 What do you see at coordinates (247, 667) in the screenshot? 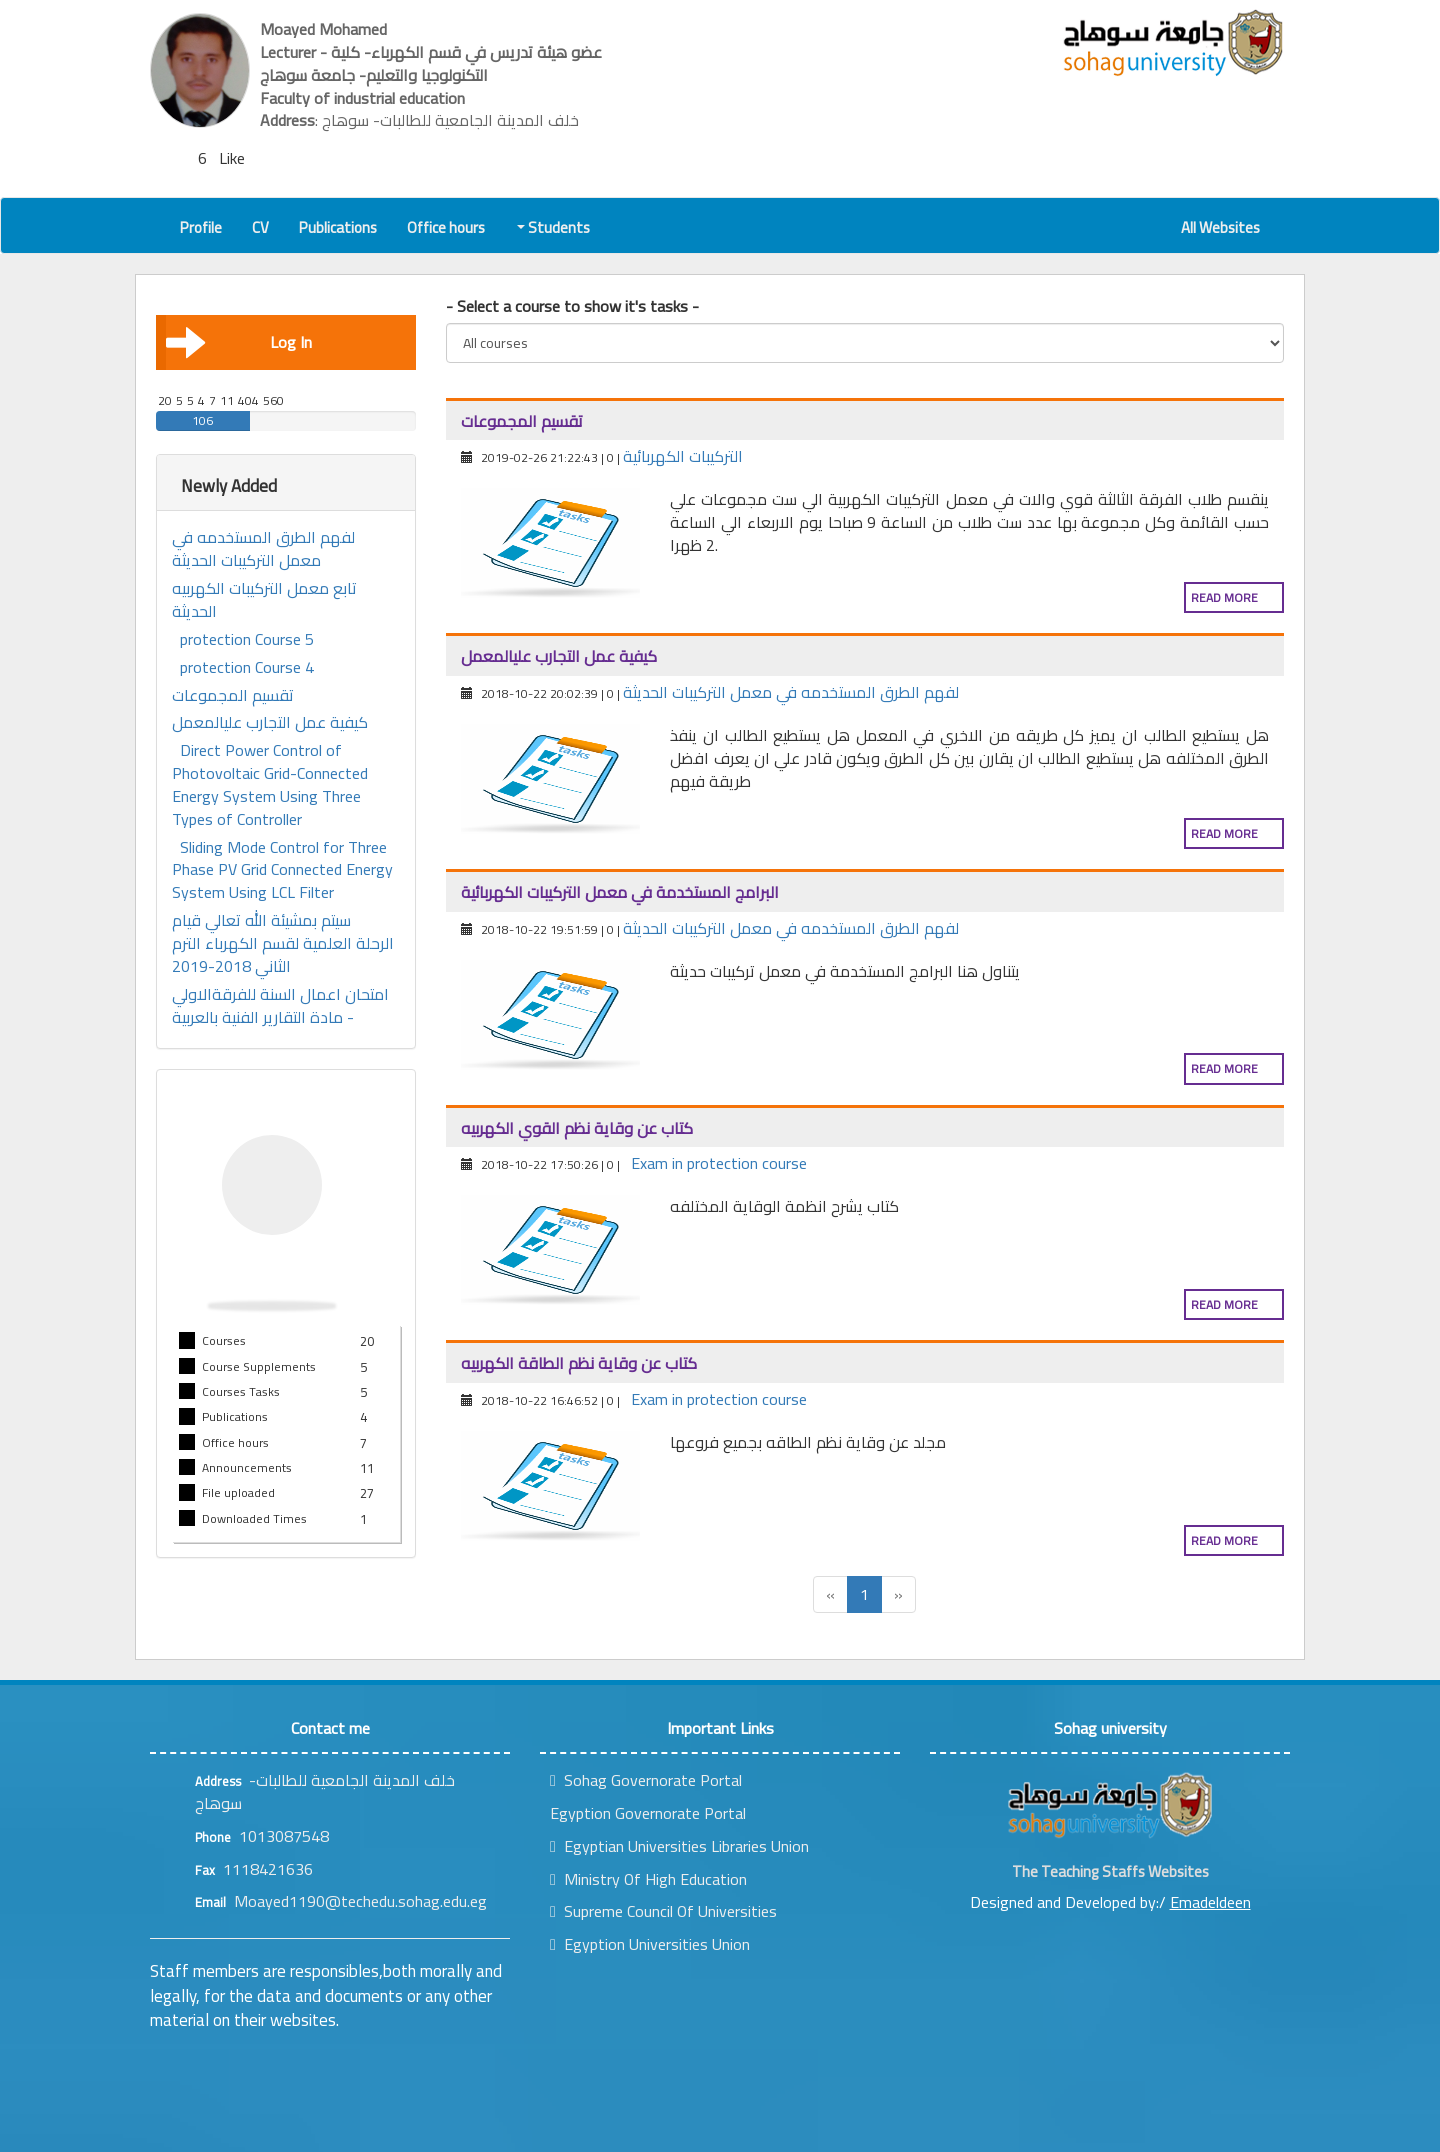
I see `protection Course 4` at bounding box center [247, 667].